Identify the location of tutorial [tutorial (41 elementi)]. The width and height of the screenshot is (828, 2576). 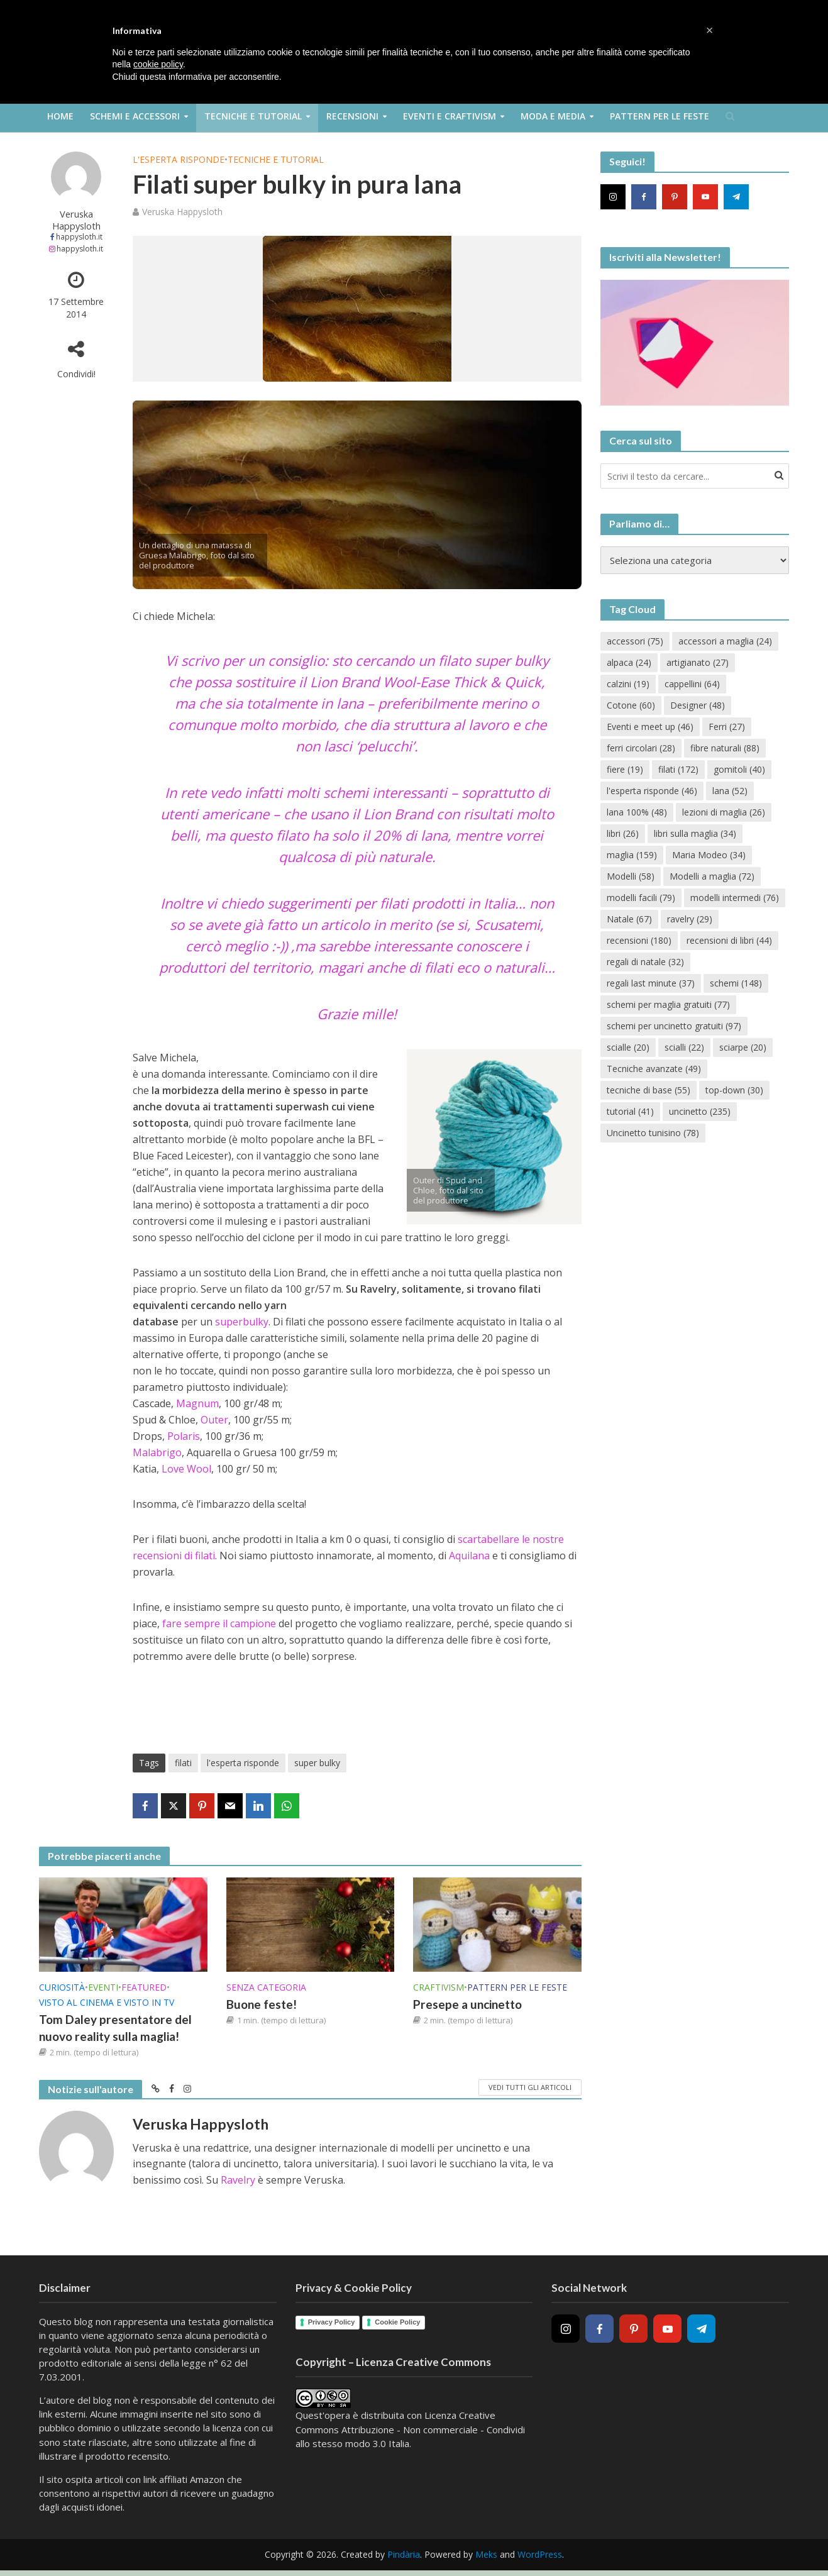
(630, 1111).